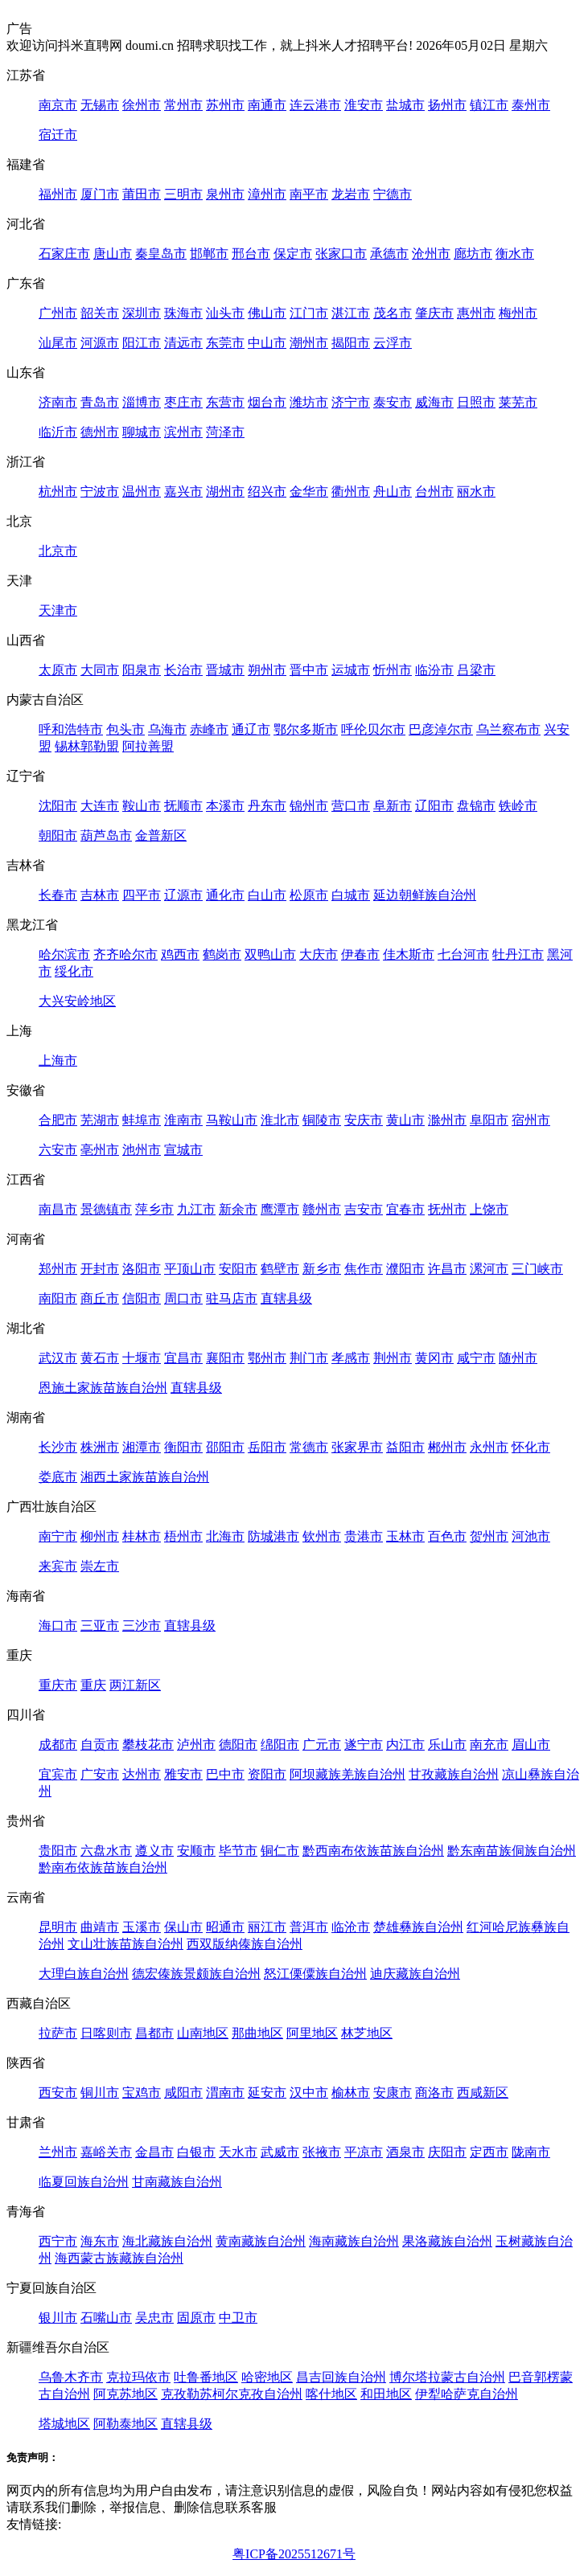 The image size is (588, 2576). Describe the element at coordinates (392, 670) in the screenshot. I see `忻州市` at that location.